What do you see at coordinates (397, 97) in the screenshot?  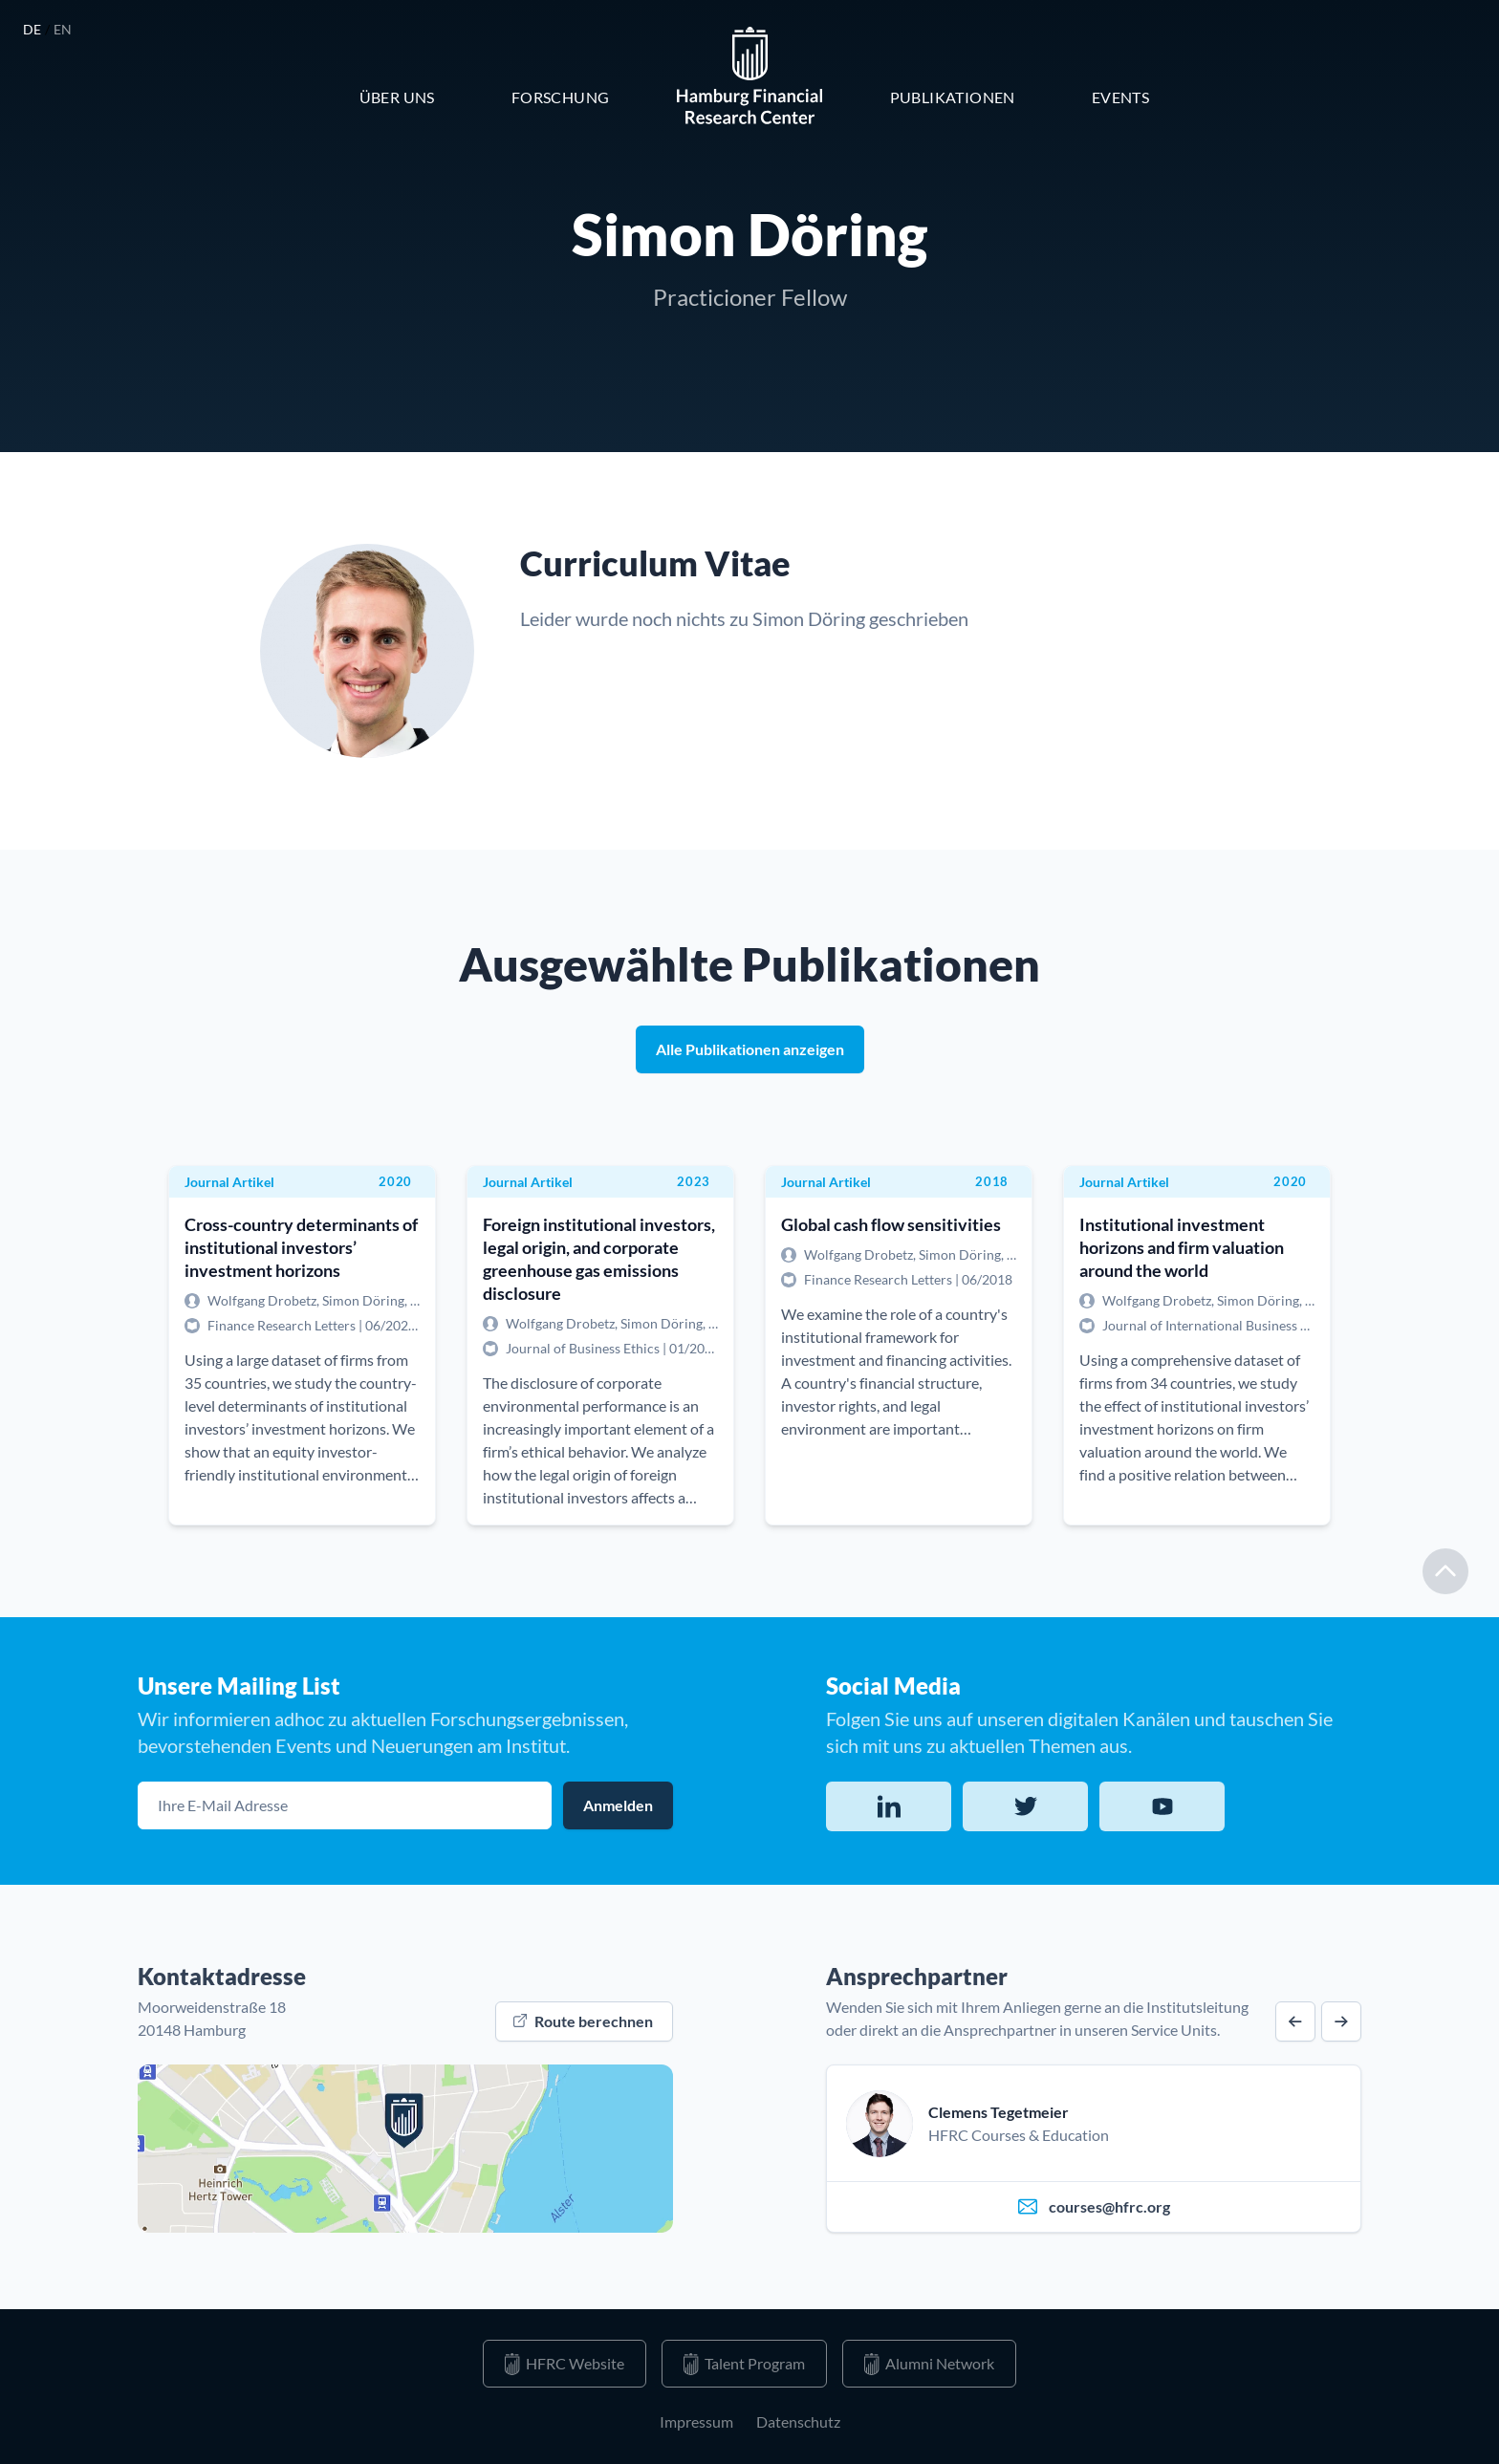 I see `Über Uns` at bounding box center [397, 97].